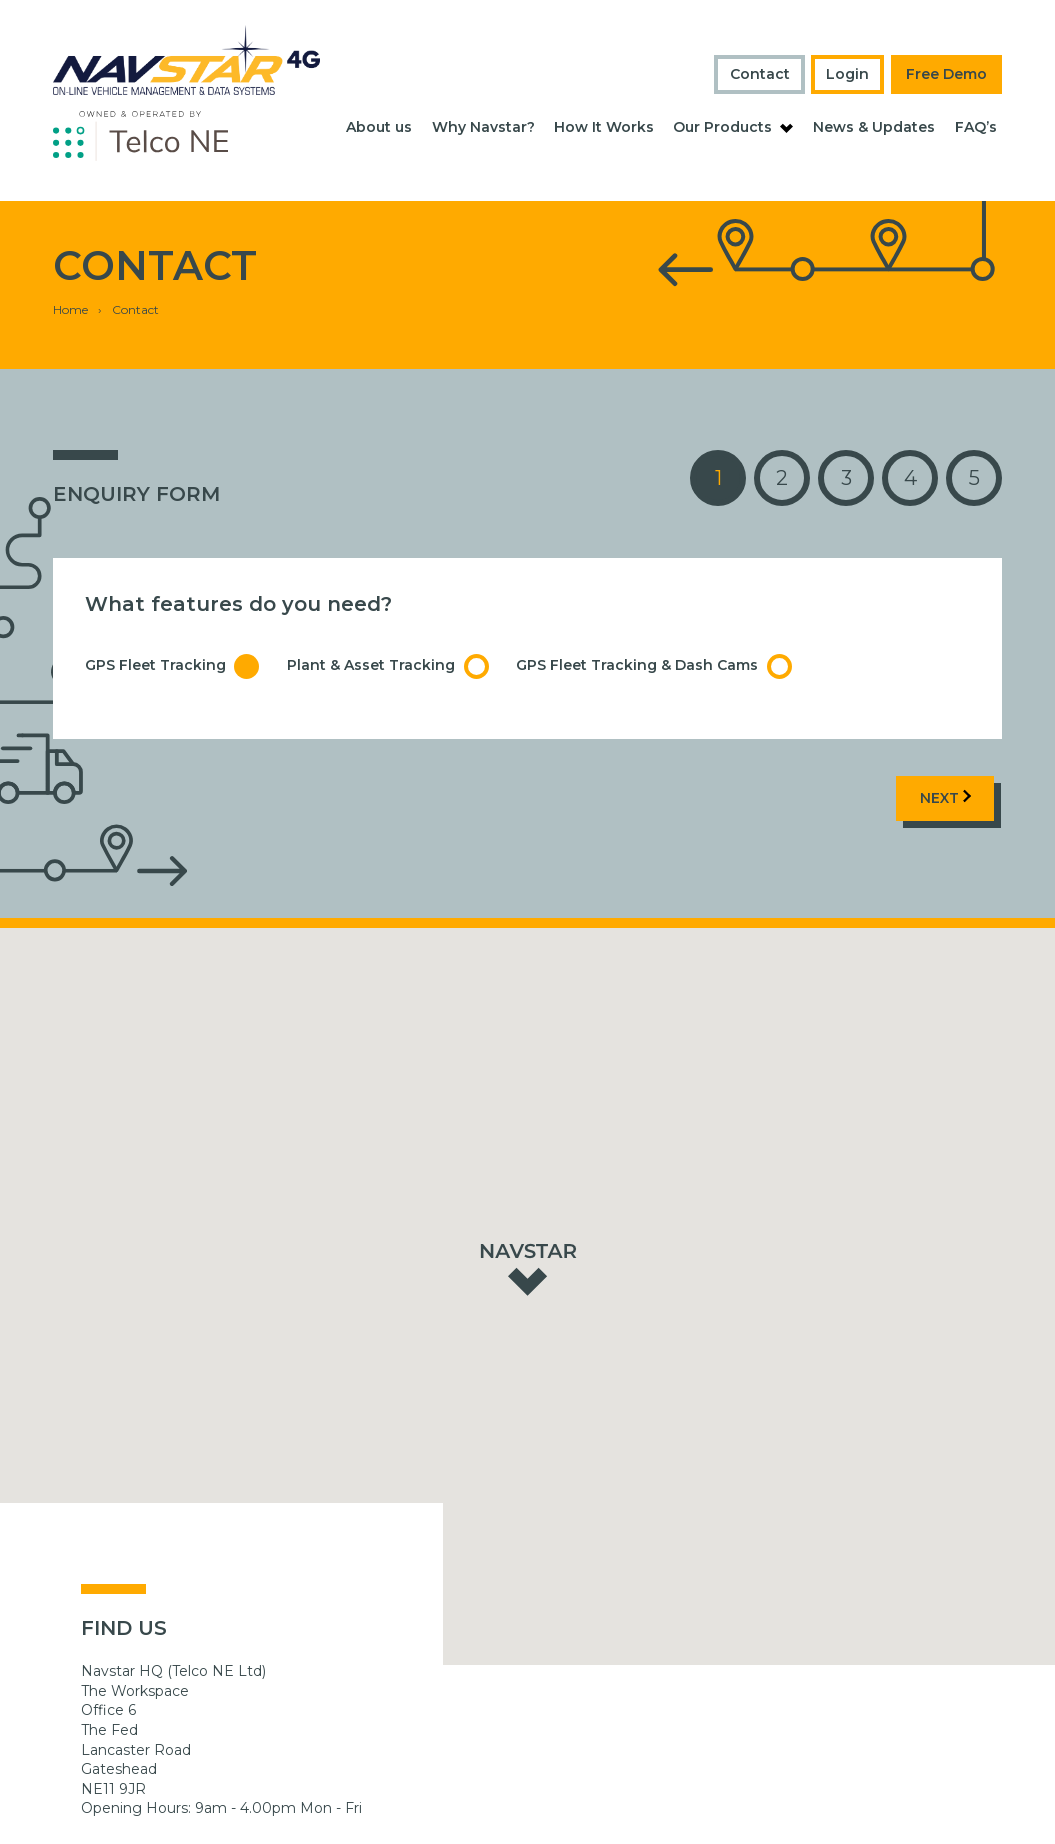  I want to click on GPS Fleet Tracking & Dash Cams, so click(654, 617).